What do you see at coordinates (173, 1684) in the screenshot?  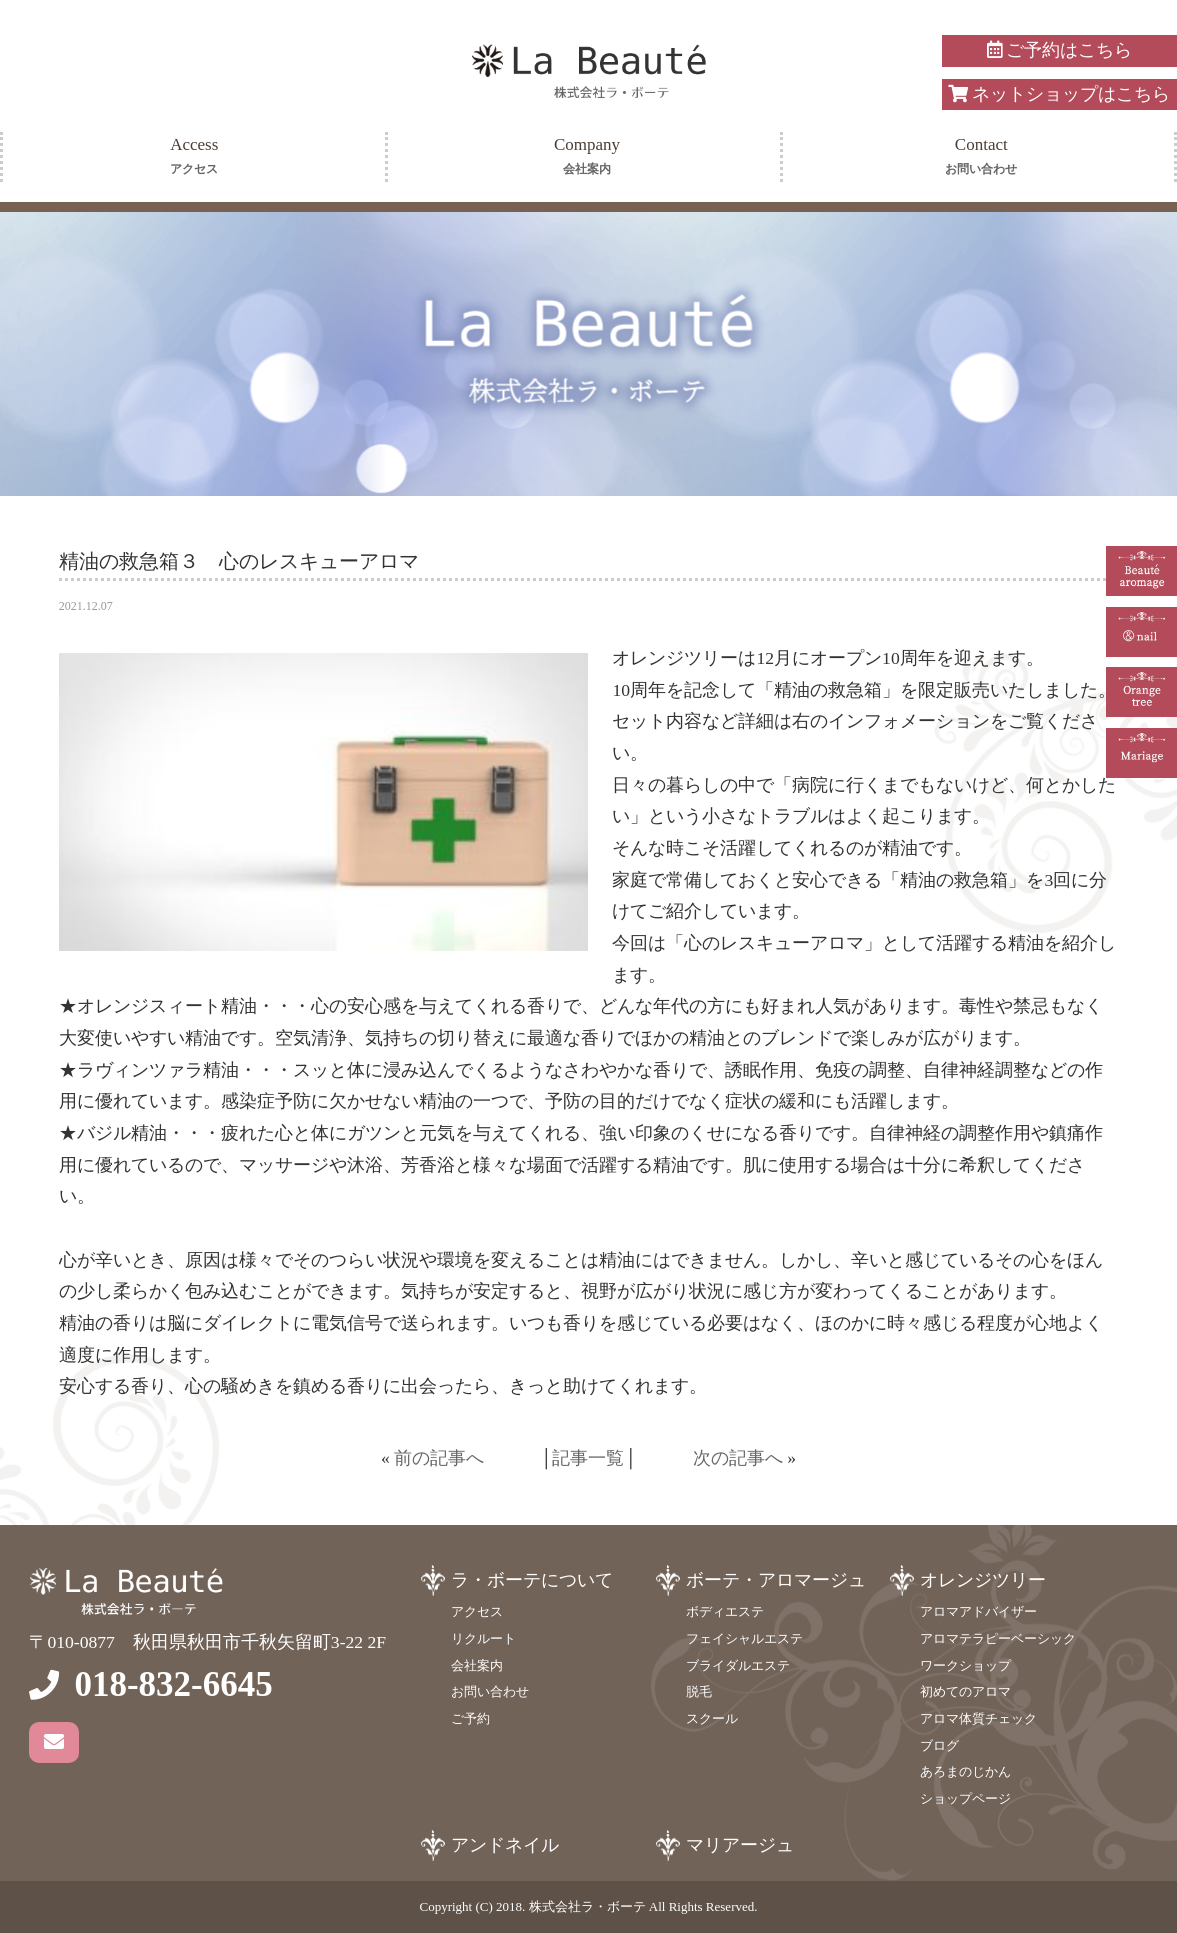 I see `018-832-6645` at bounding box center [173, 1684].